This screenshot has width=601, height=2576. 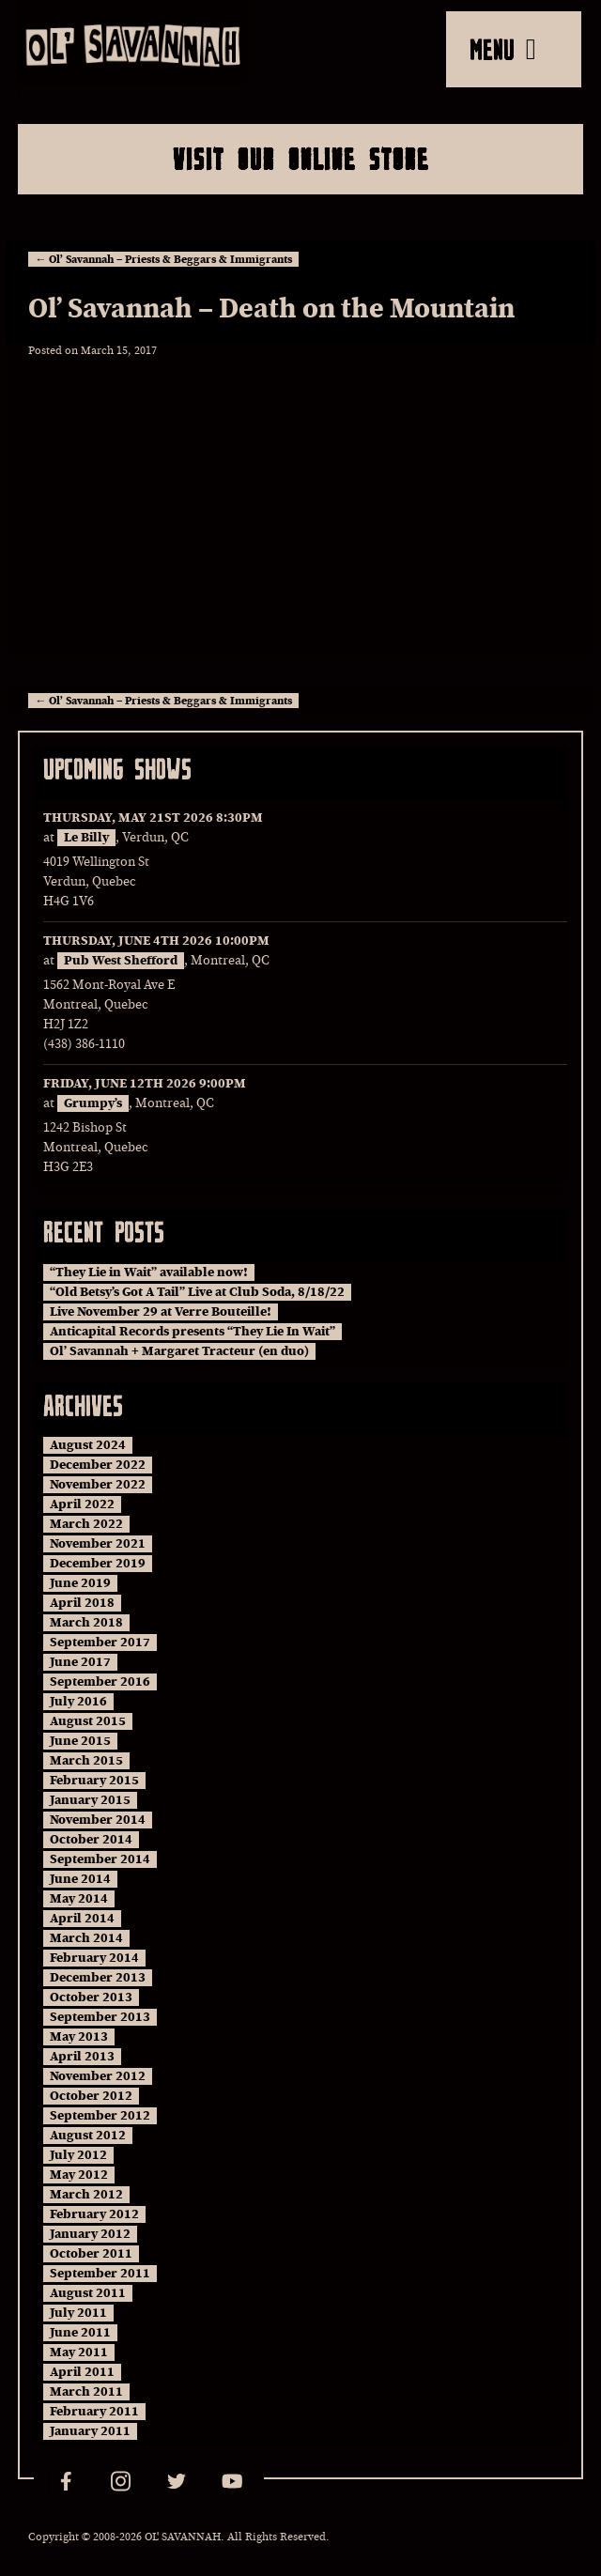 I want to click on September 2012, so click(x=100, y=2115).